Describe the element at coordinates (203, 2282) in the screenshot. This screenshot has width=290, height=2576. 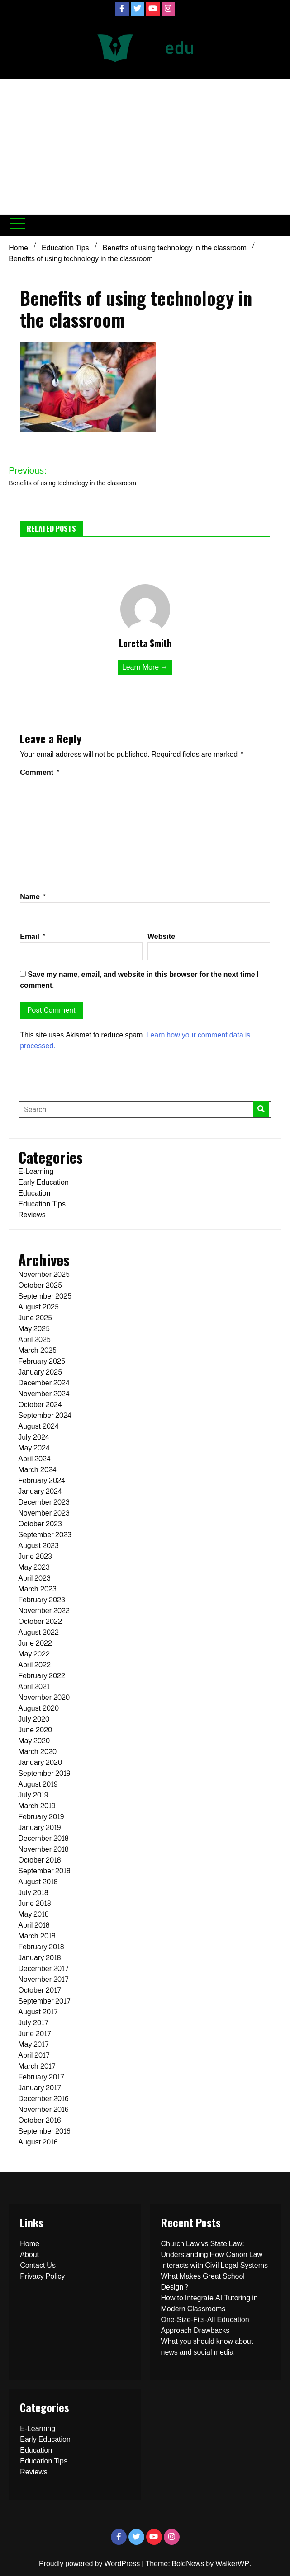
I see `What Makes Great School Design?` at that location.